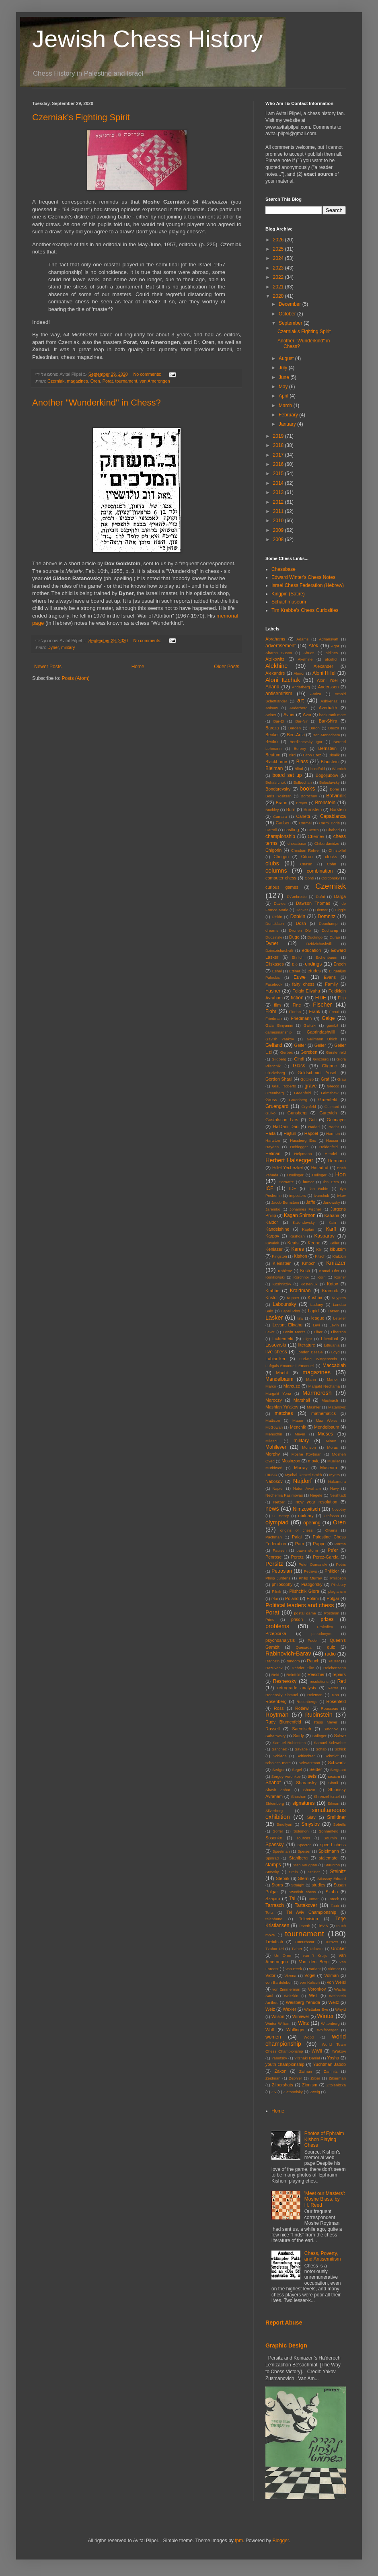 The height and width of the screenshot is (2576, 378). What do you see at coordinates (334, 1668) in the screenshot?
I see `Reichenzahn` at bounding box center [334, 1668].